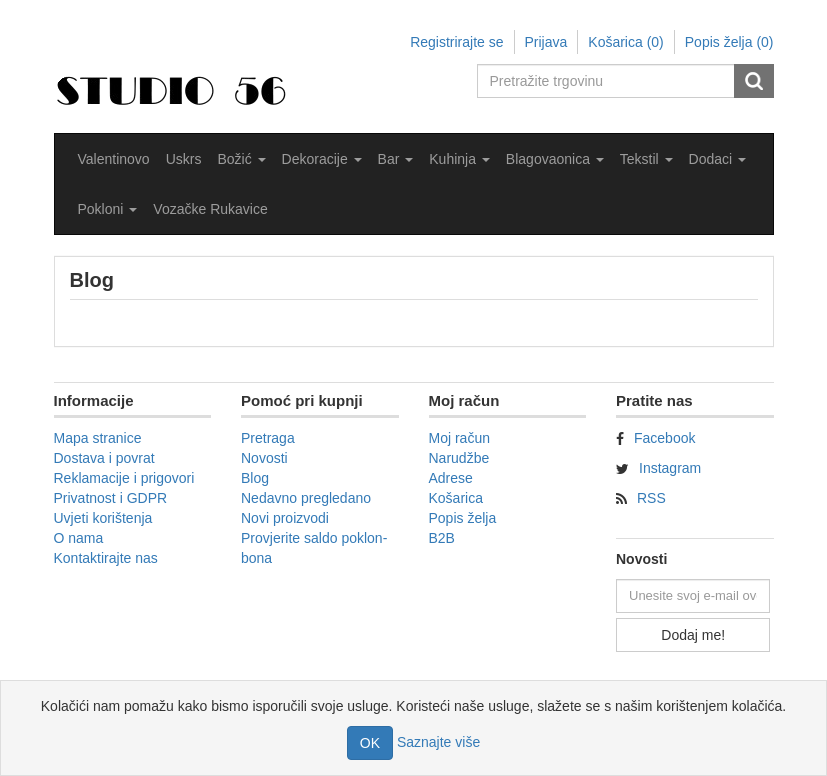  What do you see at coordinates (451, 478) in the screenshot?
I see `Adrese` at bounding box center [451, 478].